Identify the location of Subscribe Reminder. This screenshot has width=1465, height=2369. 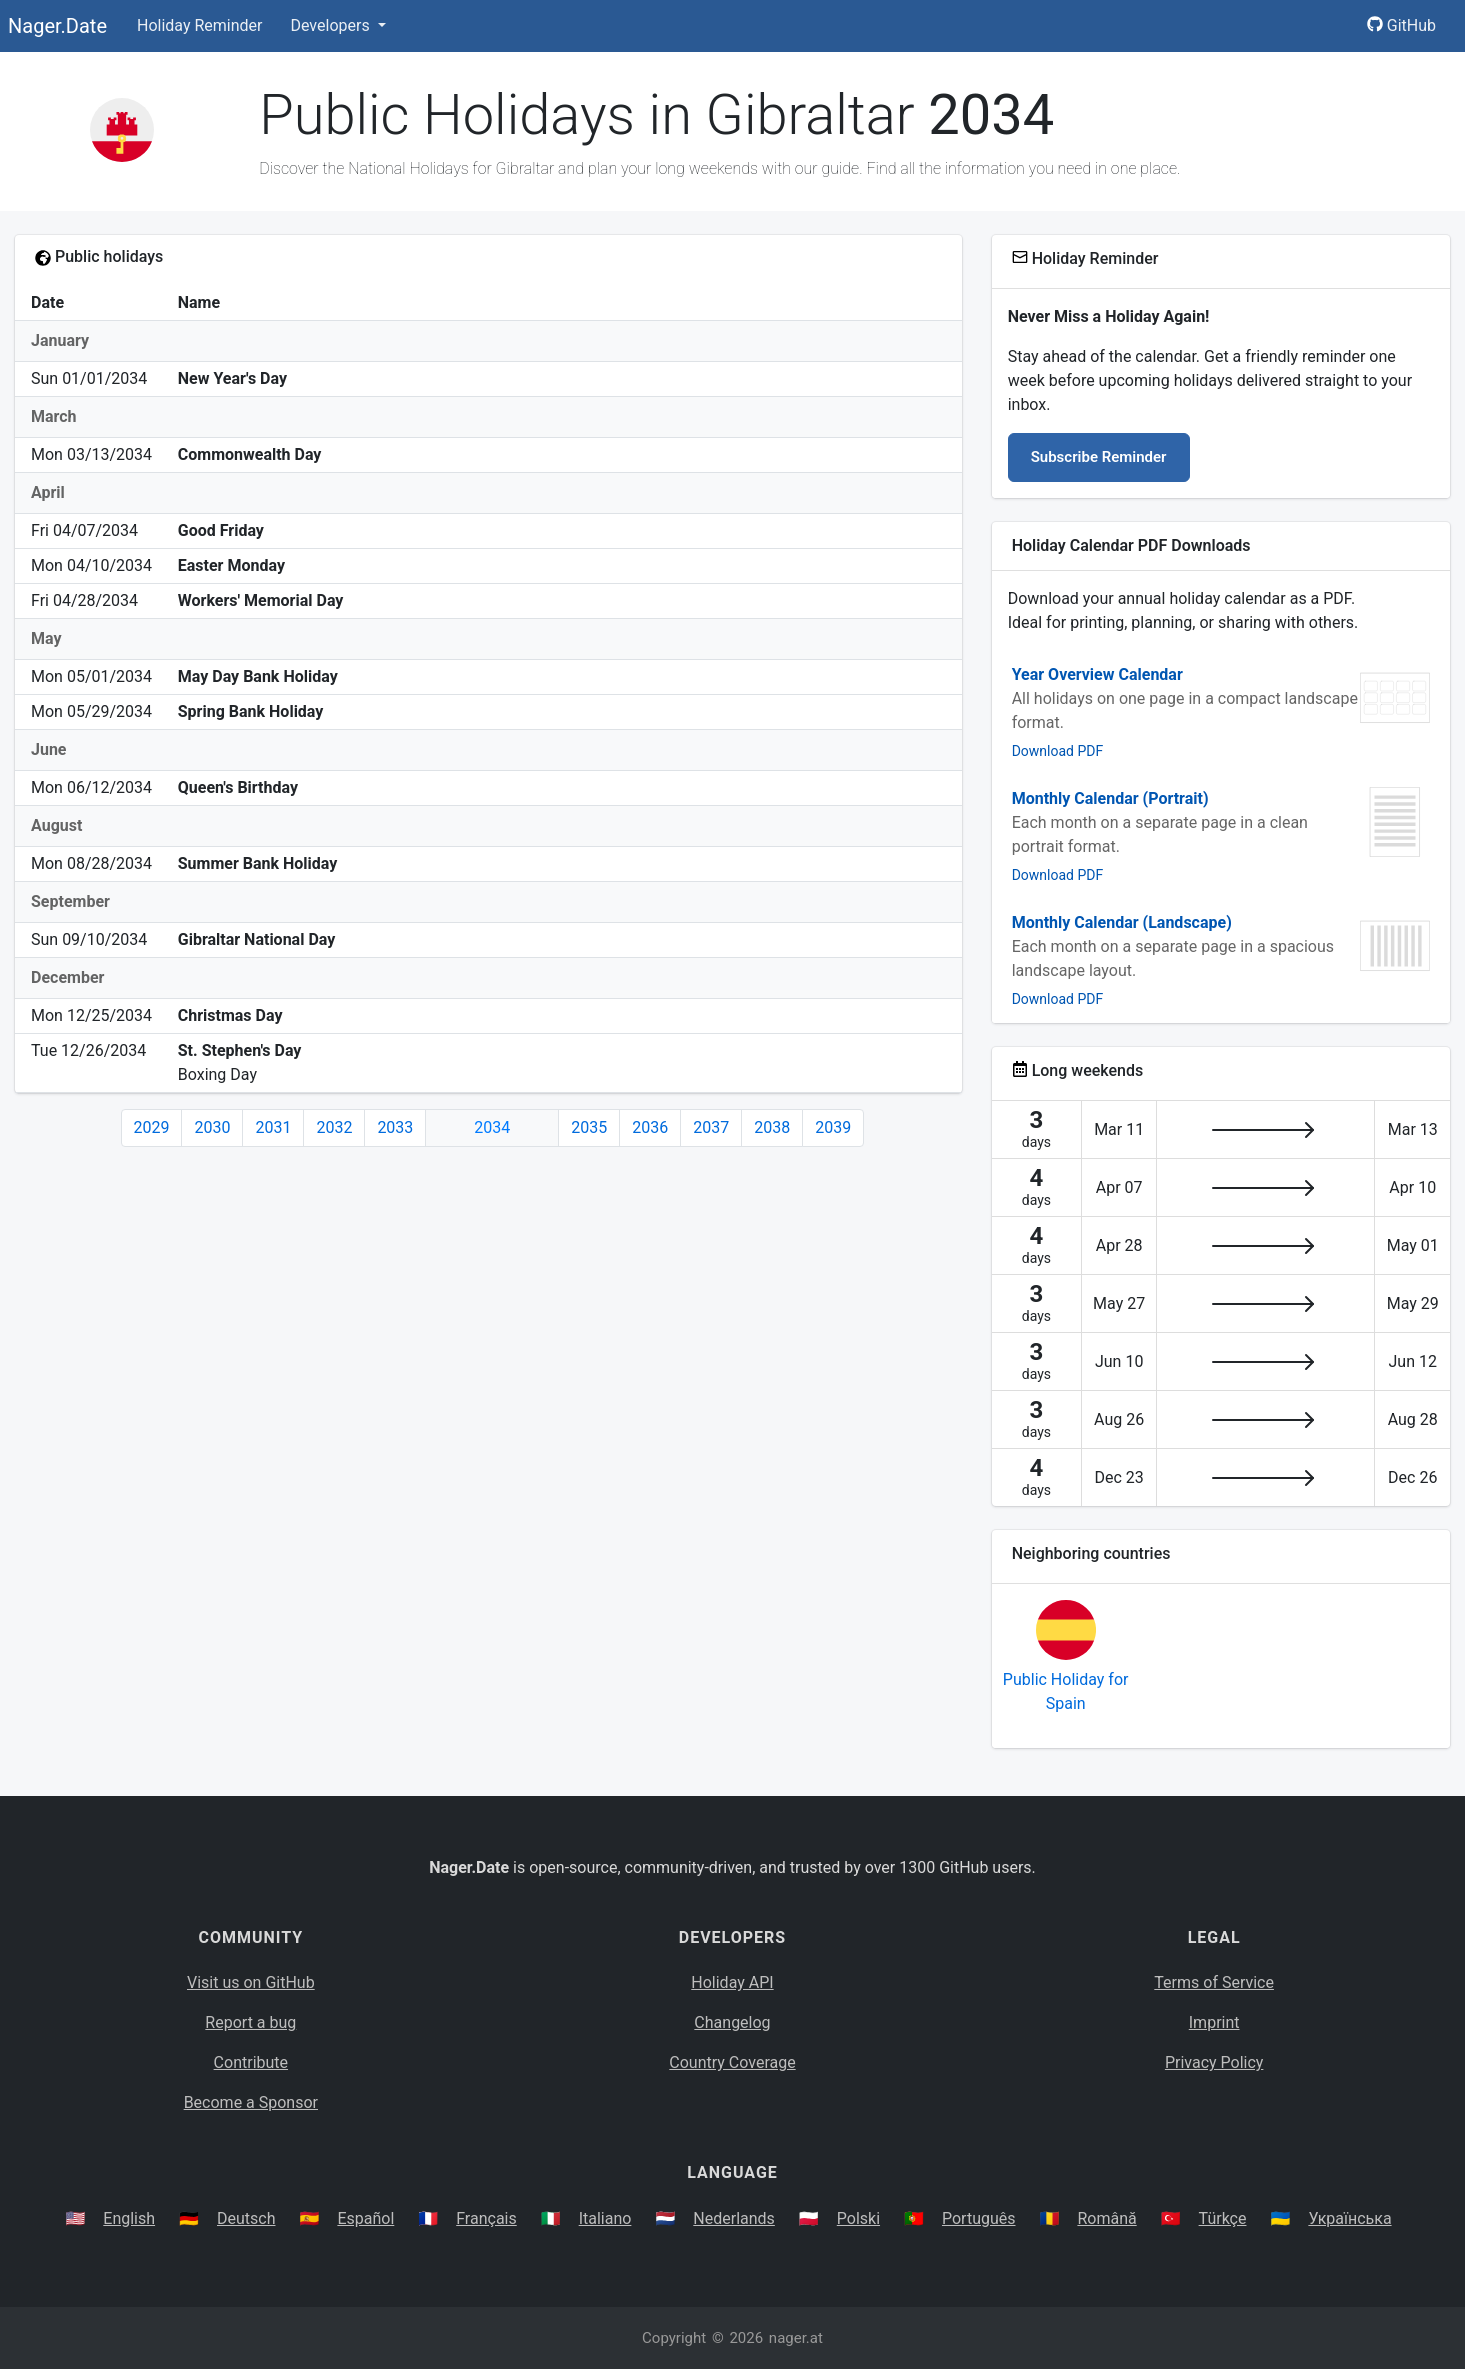
(1099, 457).